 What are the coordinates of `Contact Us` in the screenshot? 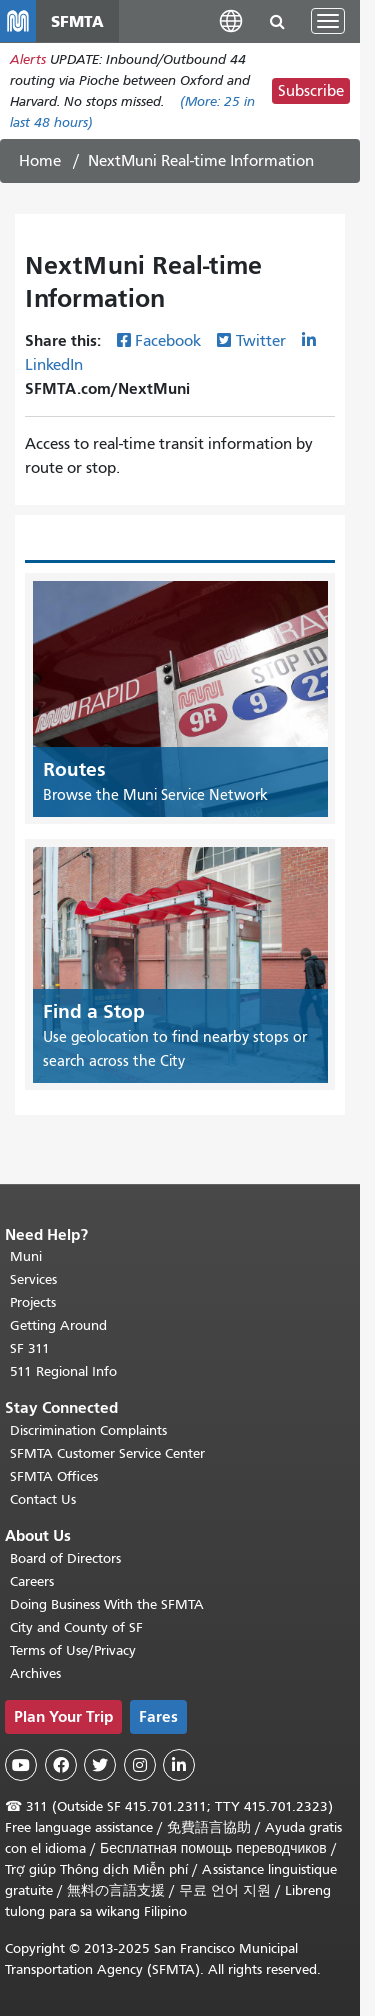 It's located at (43, 1499).